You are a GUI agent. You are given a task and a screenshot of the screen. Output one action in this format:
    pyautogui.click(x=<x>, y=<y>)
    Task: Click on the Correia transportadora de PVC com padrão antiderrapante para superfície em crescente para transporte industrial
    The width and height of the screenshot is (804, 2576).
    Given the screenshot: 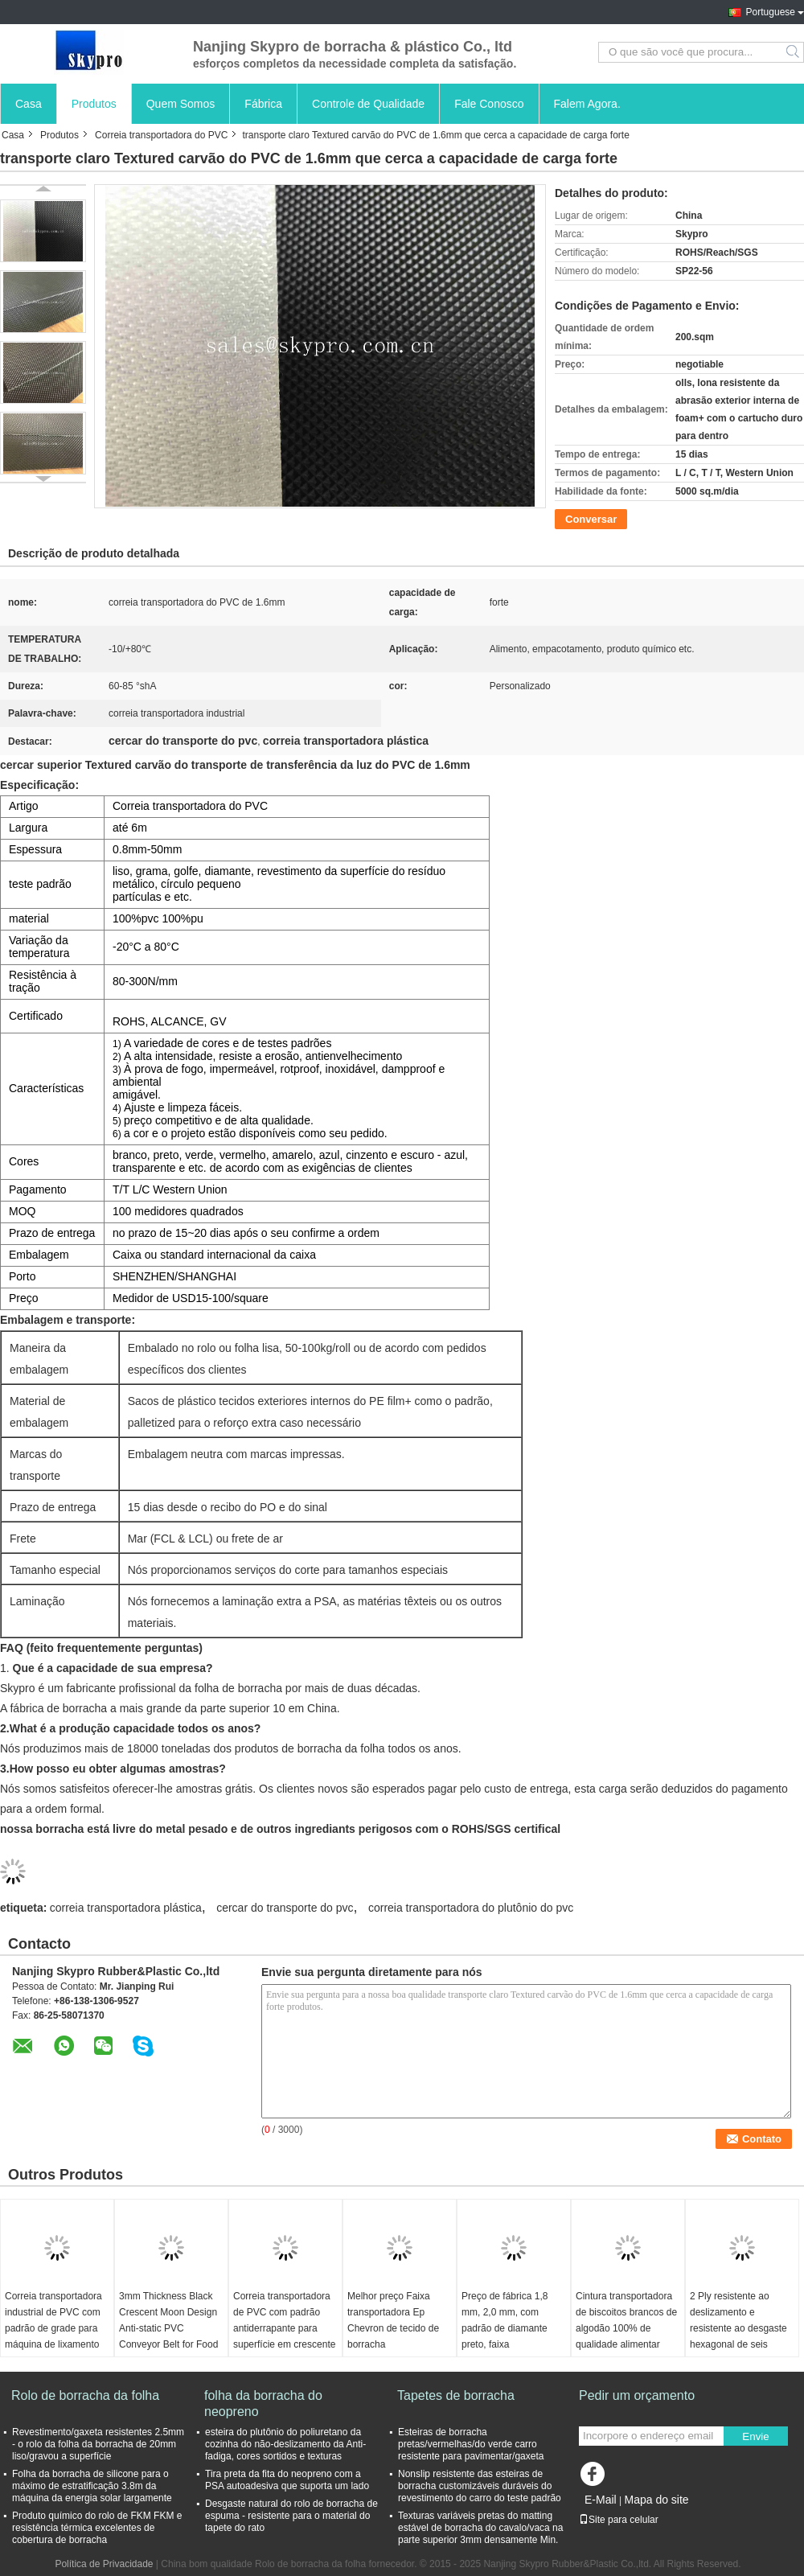 What is the action you would take?
    pyautogui.click(x=284, y=2336)
    